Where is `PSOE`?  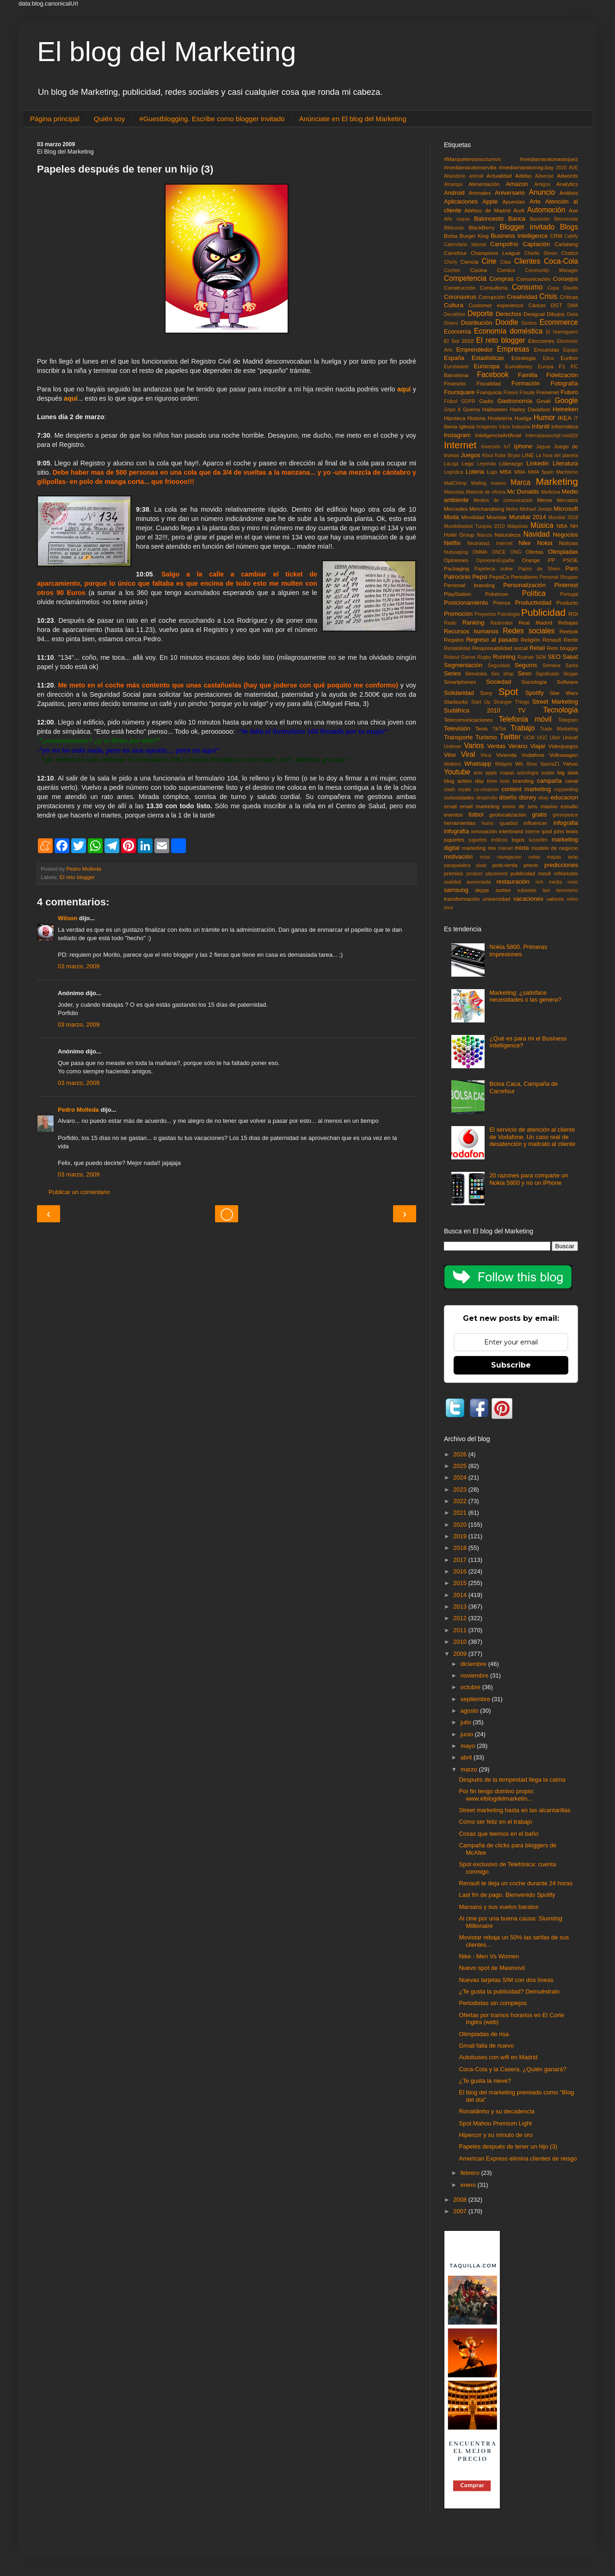 PSOE is located at coordinates (570, 560).